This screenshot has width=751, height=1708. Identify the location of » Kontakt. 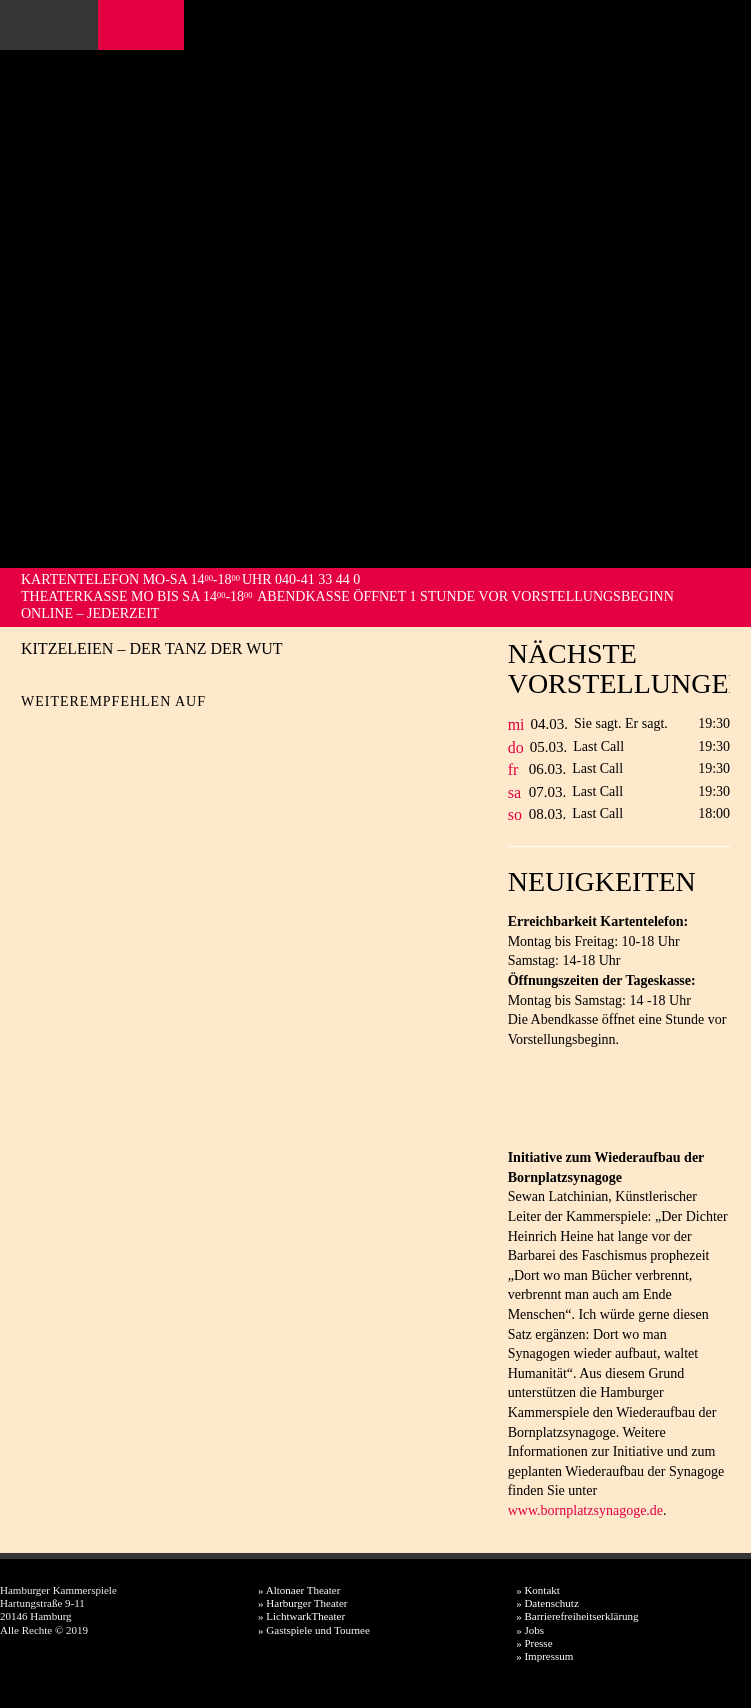
(538, 1590).